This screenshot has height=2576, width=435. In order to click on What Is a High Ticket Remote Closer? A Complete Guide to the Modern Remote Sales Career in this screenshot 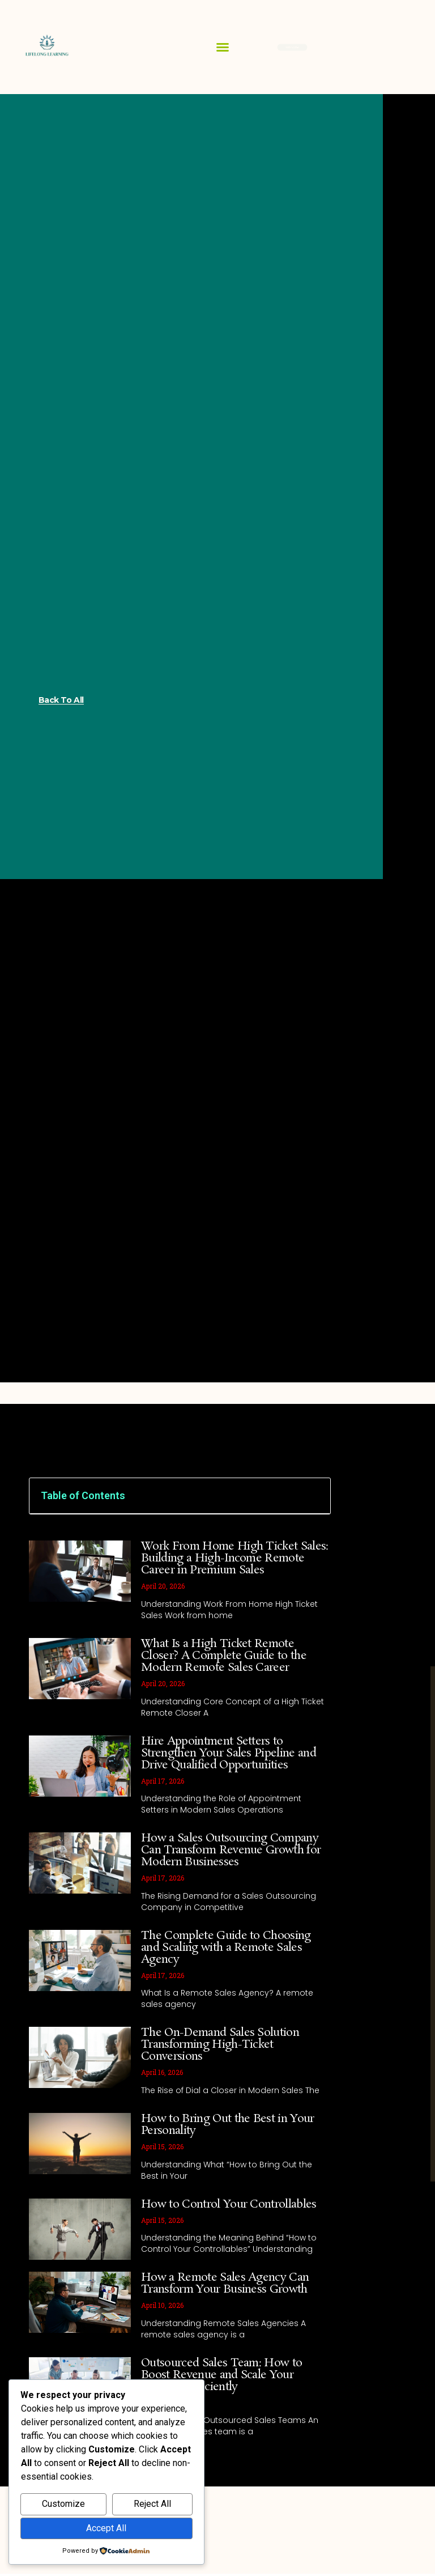, I will do `click(223, 1655)`.